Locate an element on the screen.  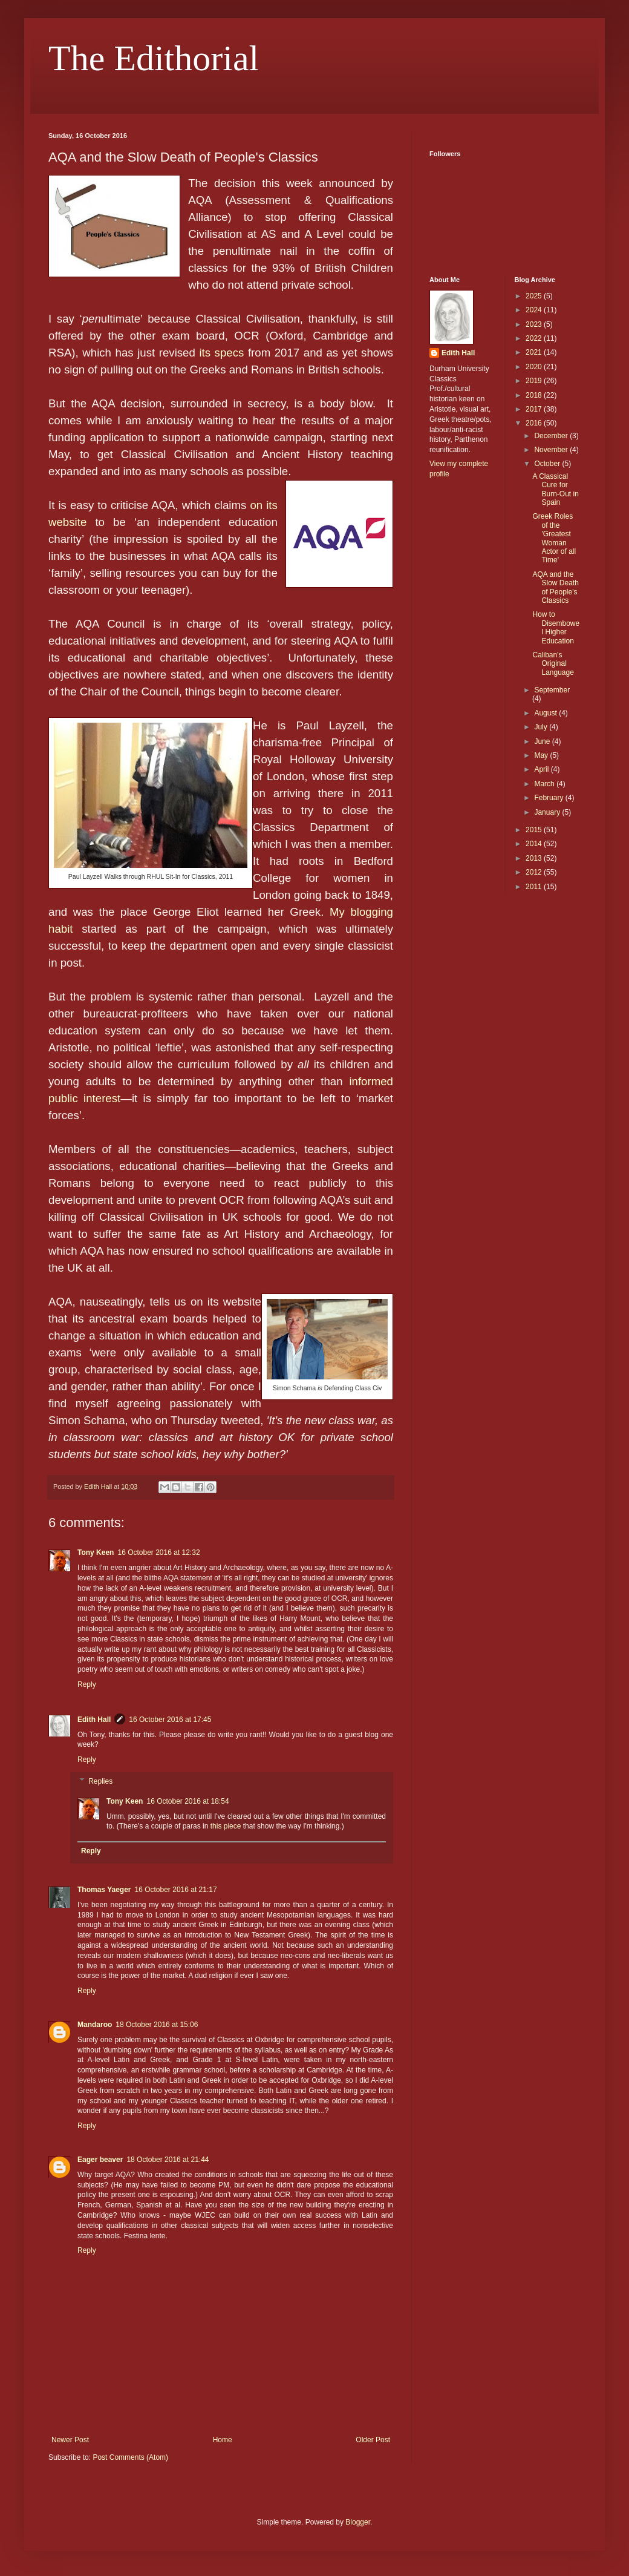
May is located at coordinates (542, 755).